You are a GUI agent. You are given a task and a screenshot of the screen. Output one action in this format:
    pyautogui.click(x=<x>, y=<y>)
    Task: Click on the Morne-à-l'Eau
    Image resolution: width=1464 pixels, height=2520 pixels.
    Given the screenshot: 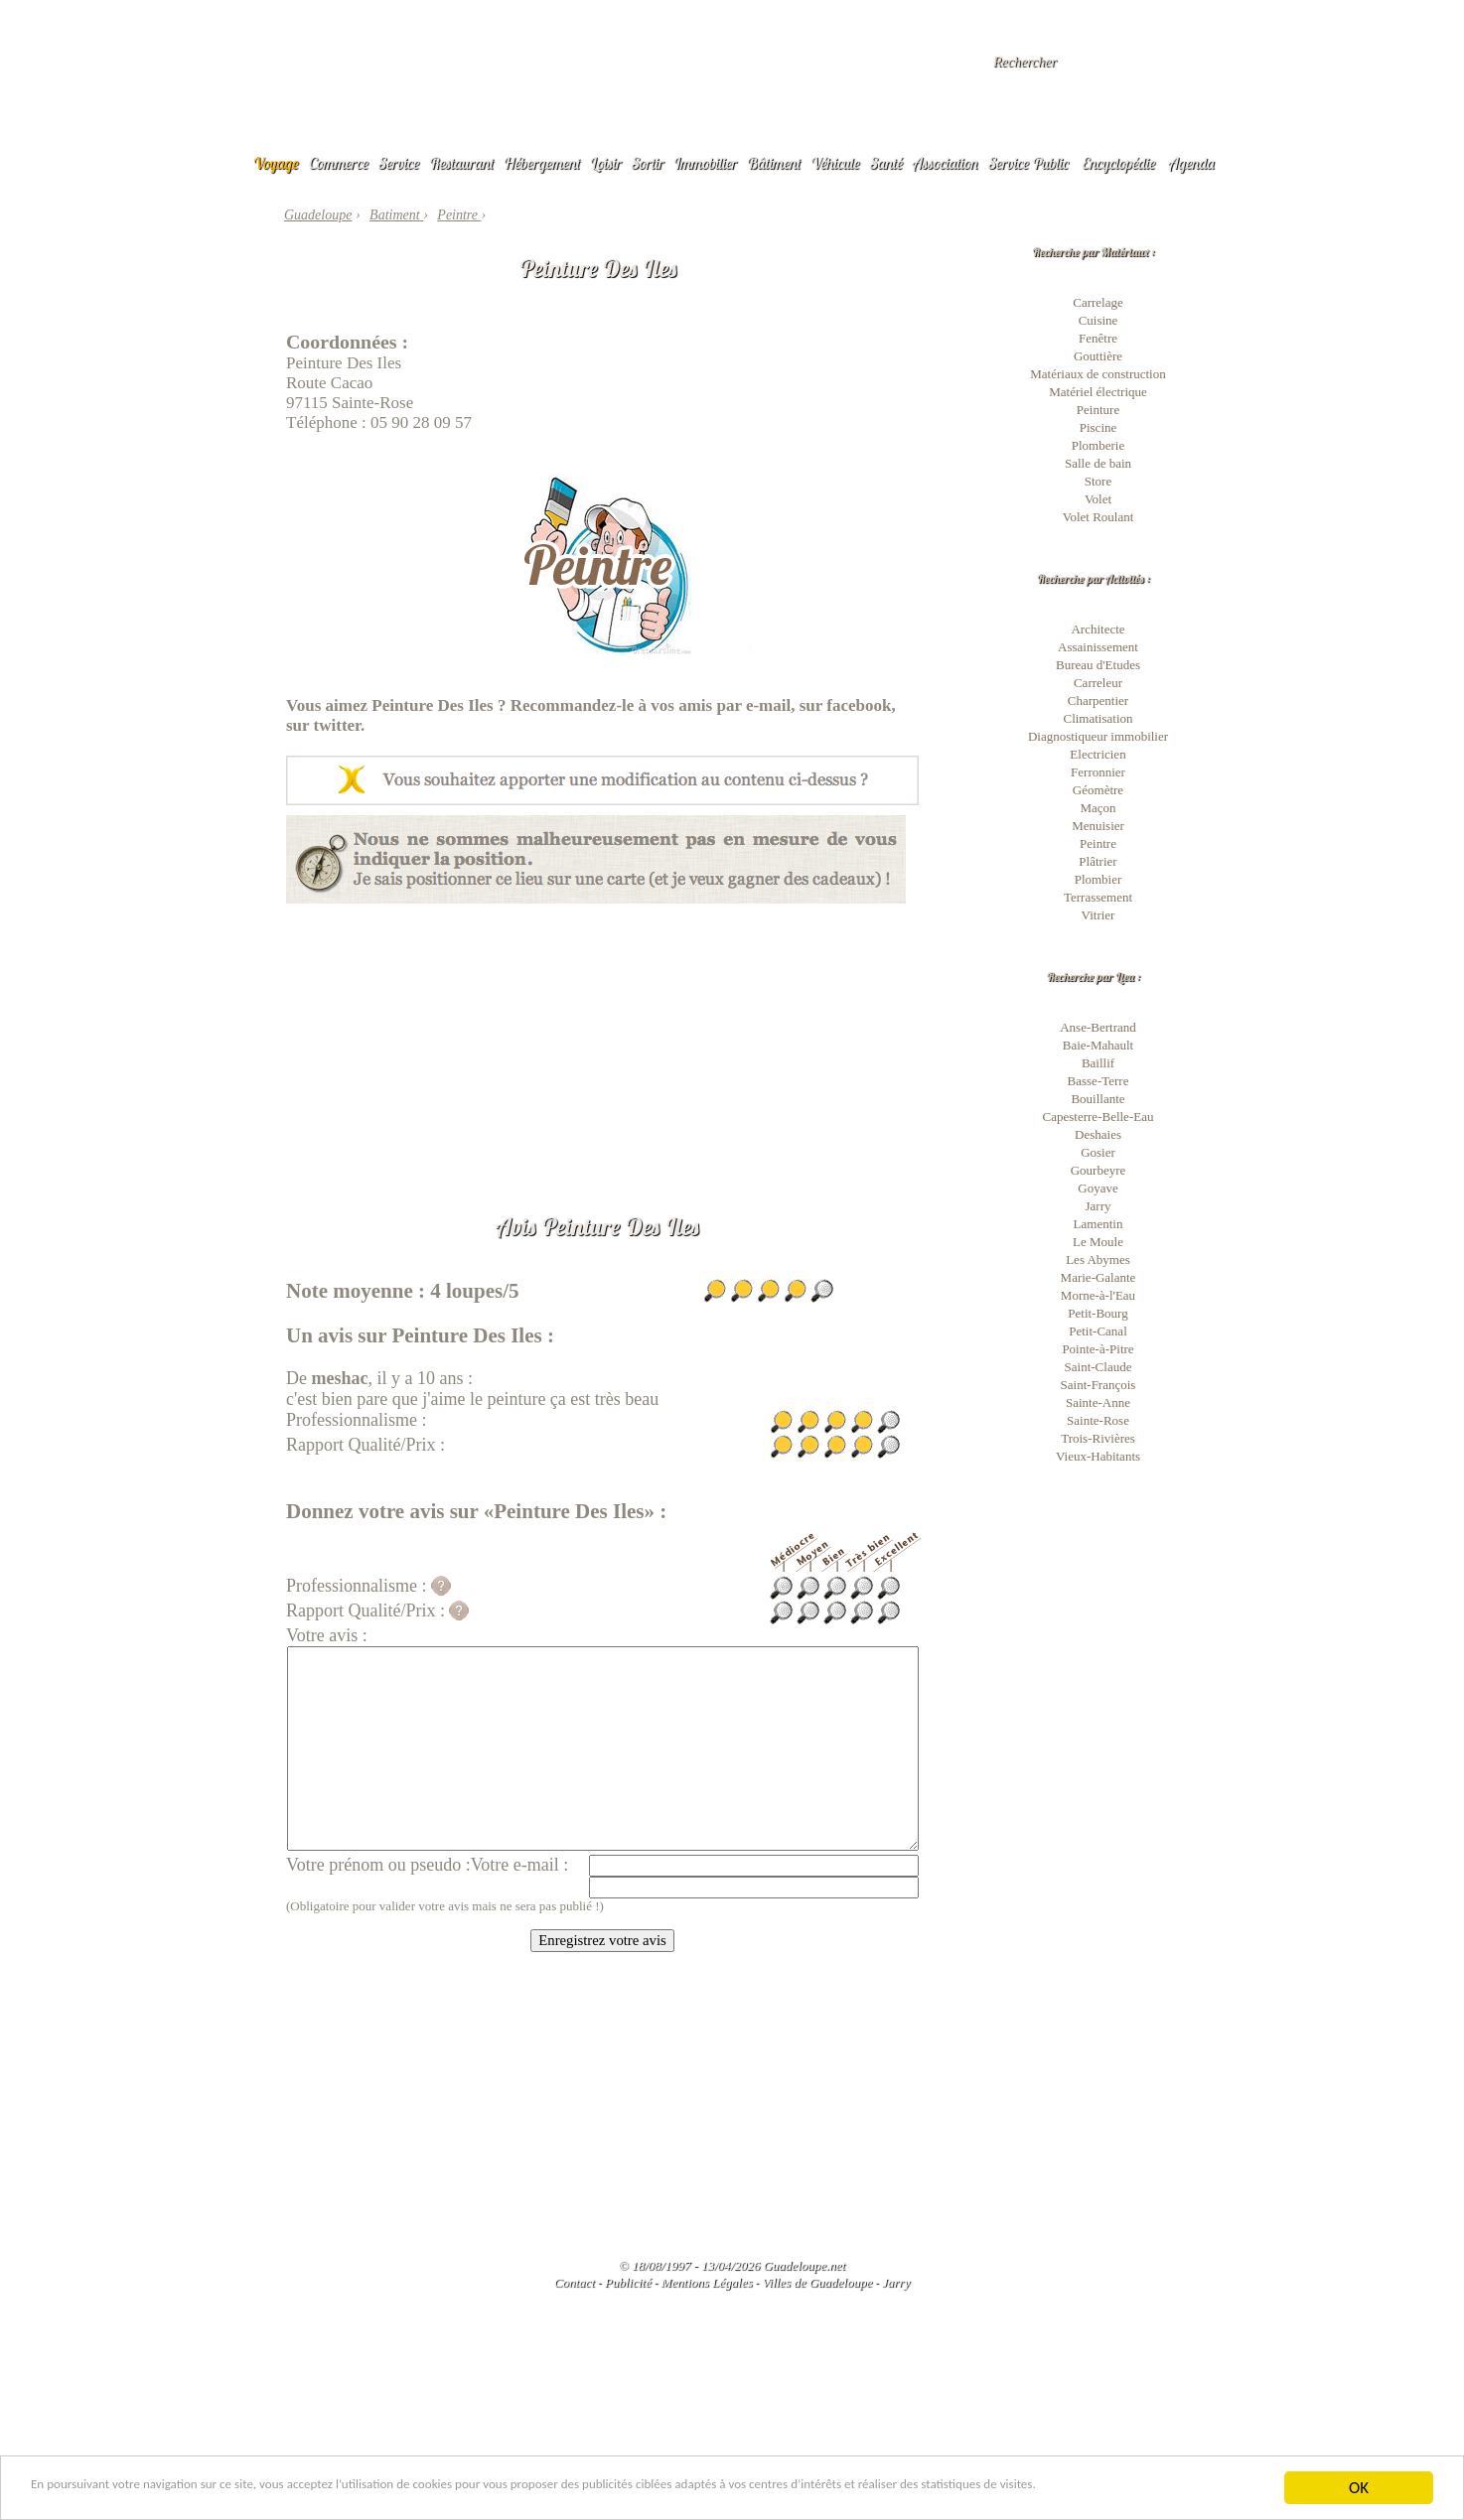 What is the action you would take?
    pyautogui.click(x=1098, y=1295)
    